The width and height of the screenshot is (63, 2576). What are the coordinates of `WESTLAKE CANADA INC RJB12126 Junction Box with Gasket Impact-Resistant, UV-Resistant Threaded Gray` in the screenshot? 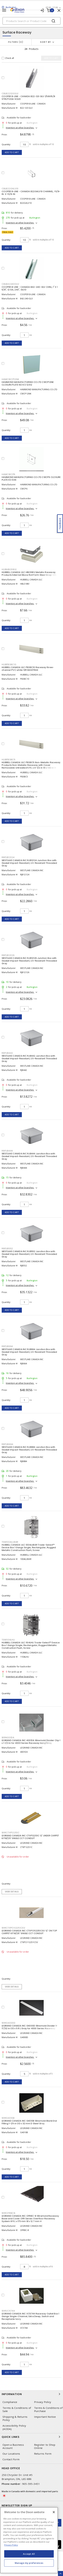 It's located at (29, 961).